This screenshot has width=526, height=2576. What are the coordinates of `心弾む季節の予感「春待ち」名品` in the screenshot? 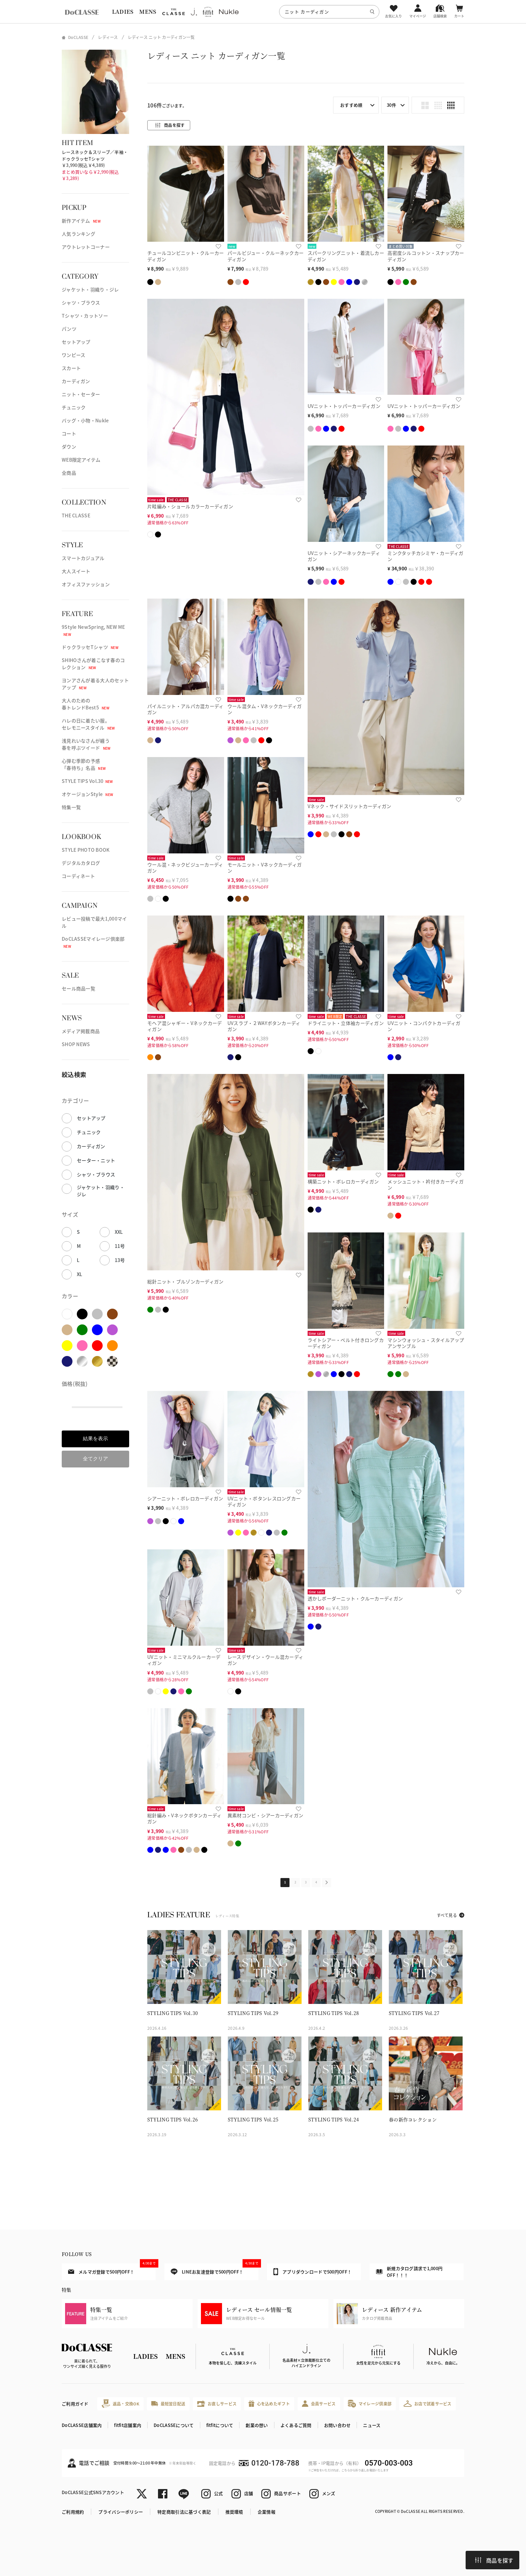 It's located at (84, 764).